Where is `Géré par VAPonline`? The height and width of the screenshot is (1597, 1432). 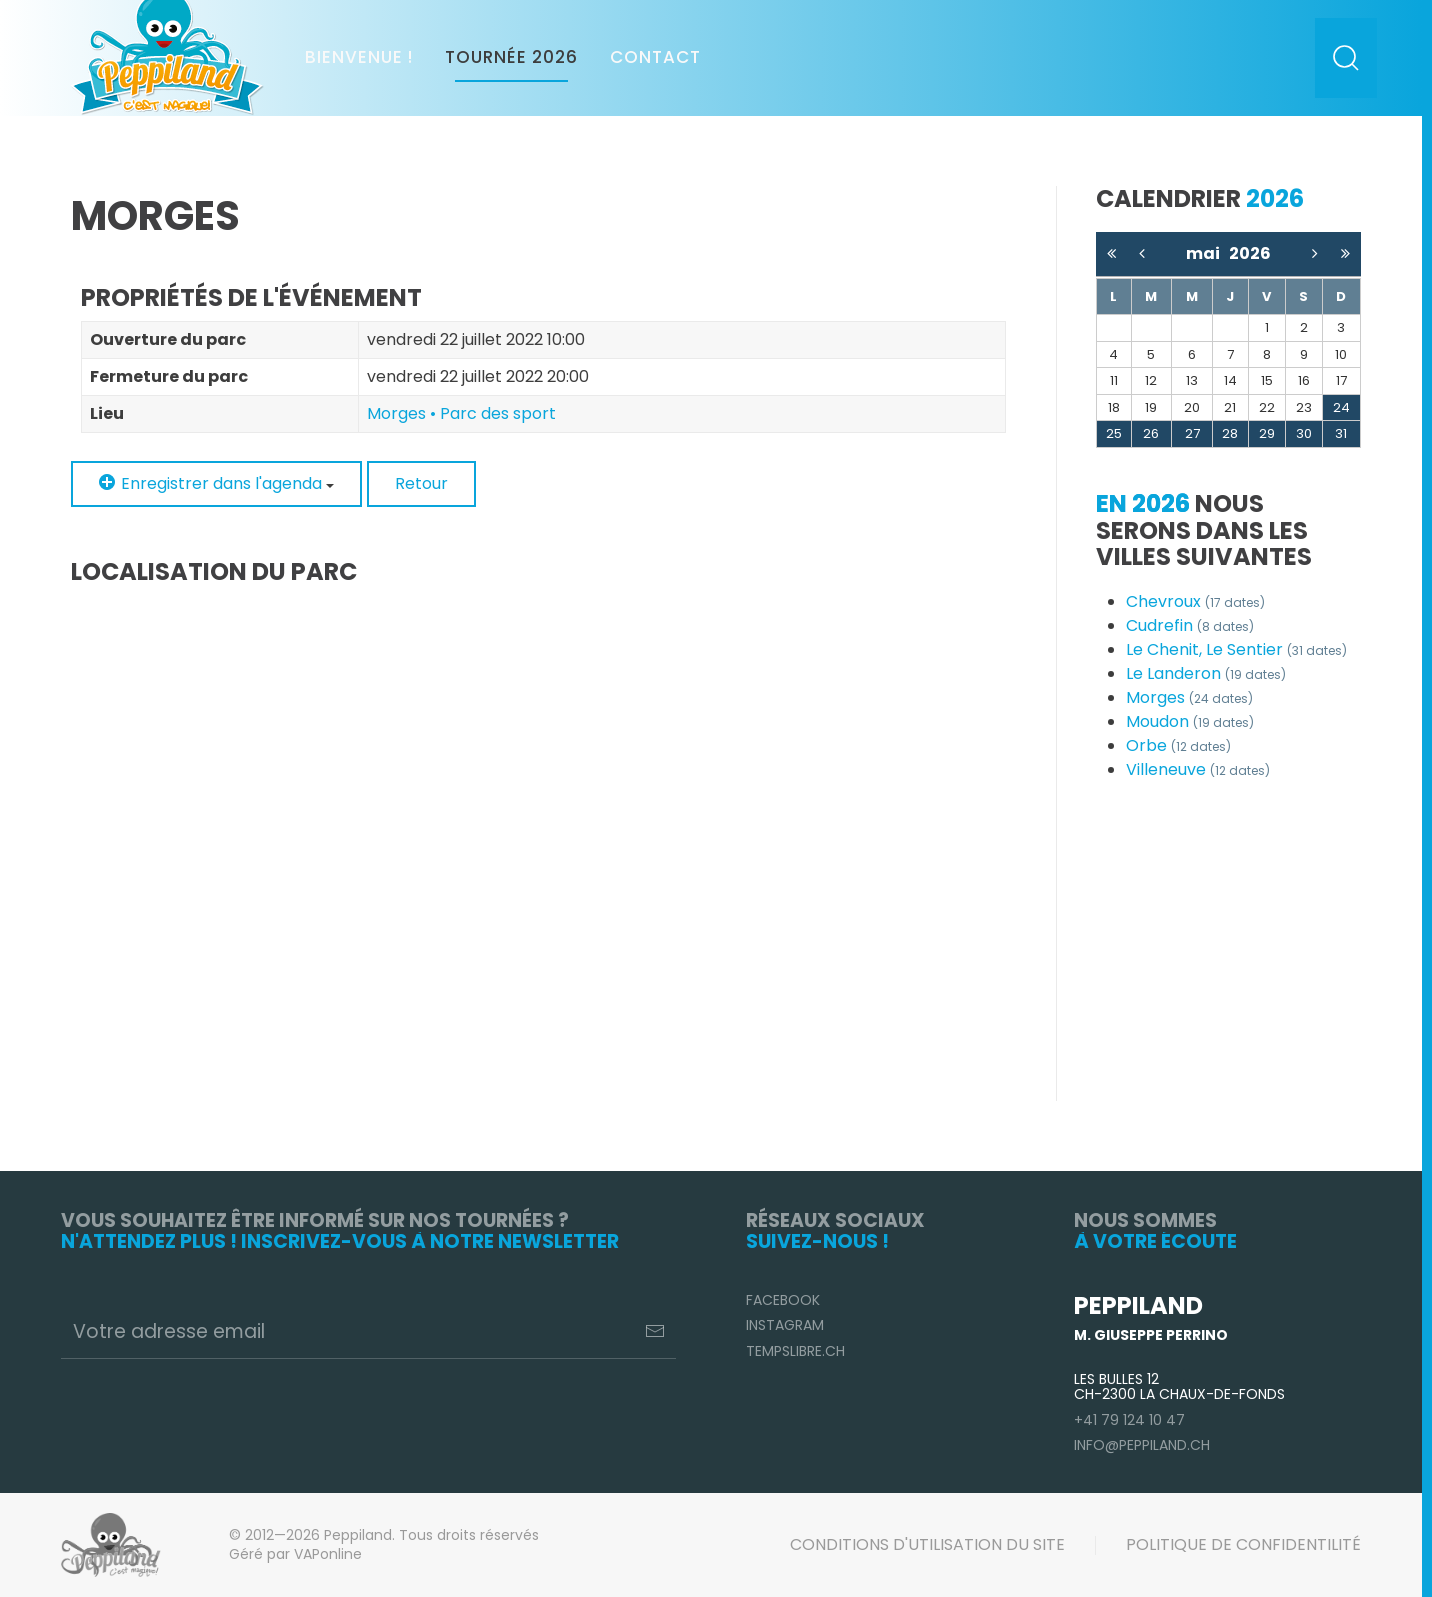
Géré par VAPonline is located at coordinates (295, 1554).